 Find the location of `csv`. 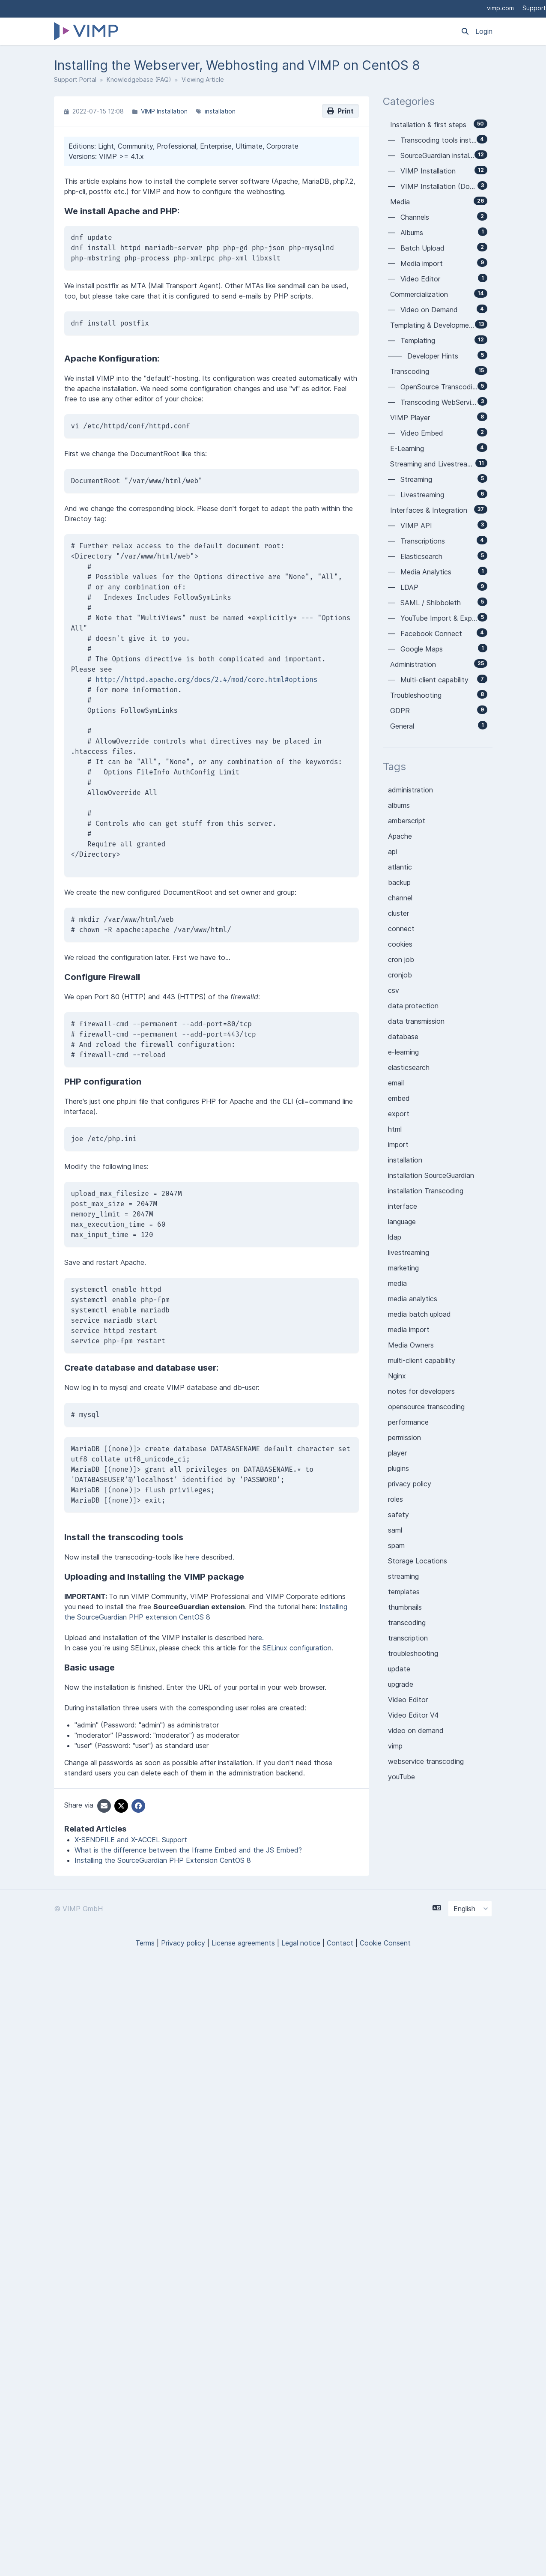

csv is located at coordinates (393, 990).